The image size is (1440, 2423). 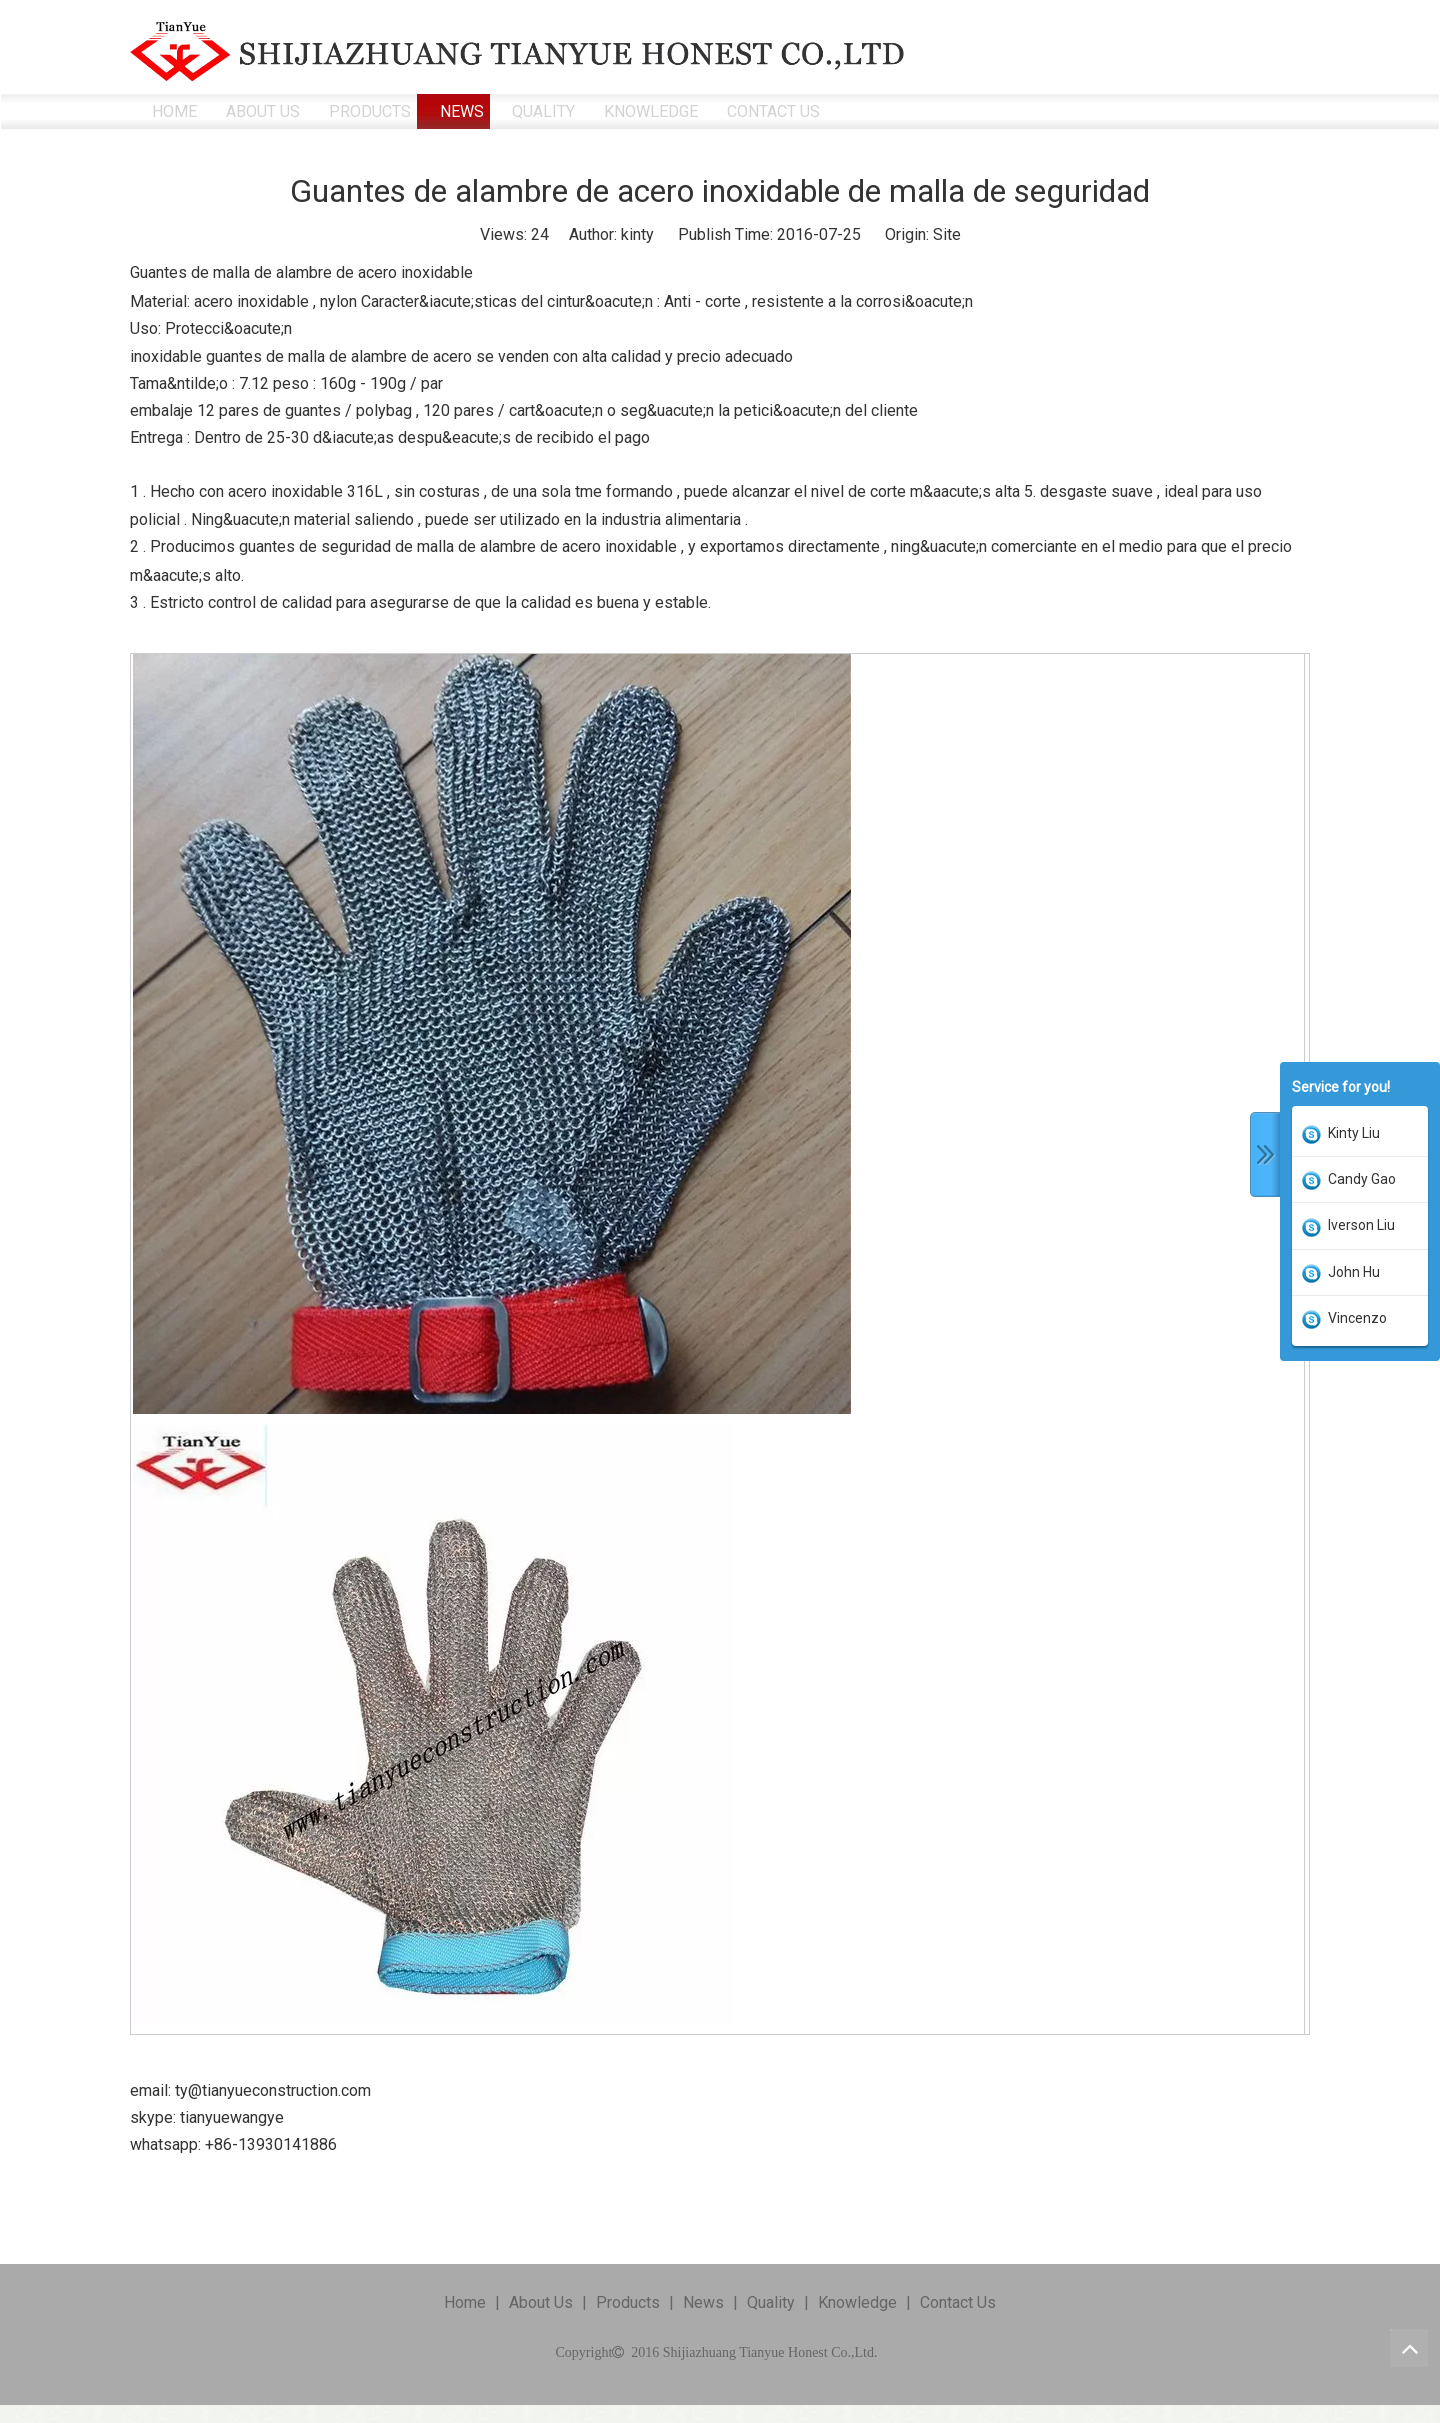 I want to click on Knowledge, so click(x=857, y=2302).